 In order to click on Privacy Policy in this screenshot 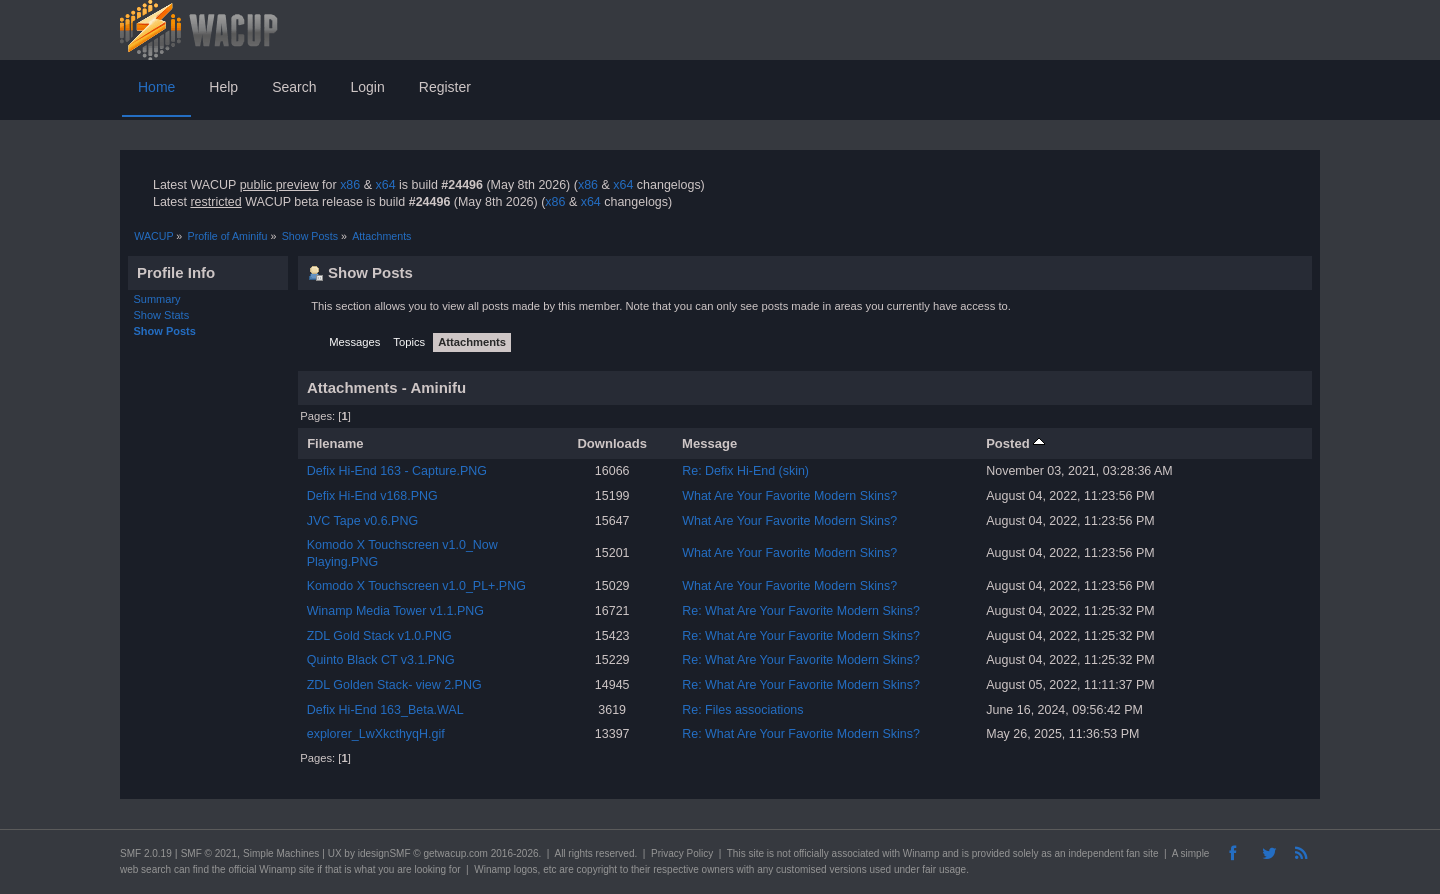, I will do `click(682, 853)`.